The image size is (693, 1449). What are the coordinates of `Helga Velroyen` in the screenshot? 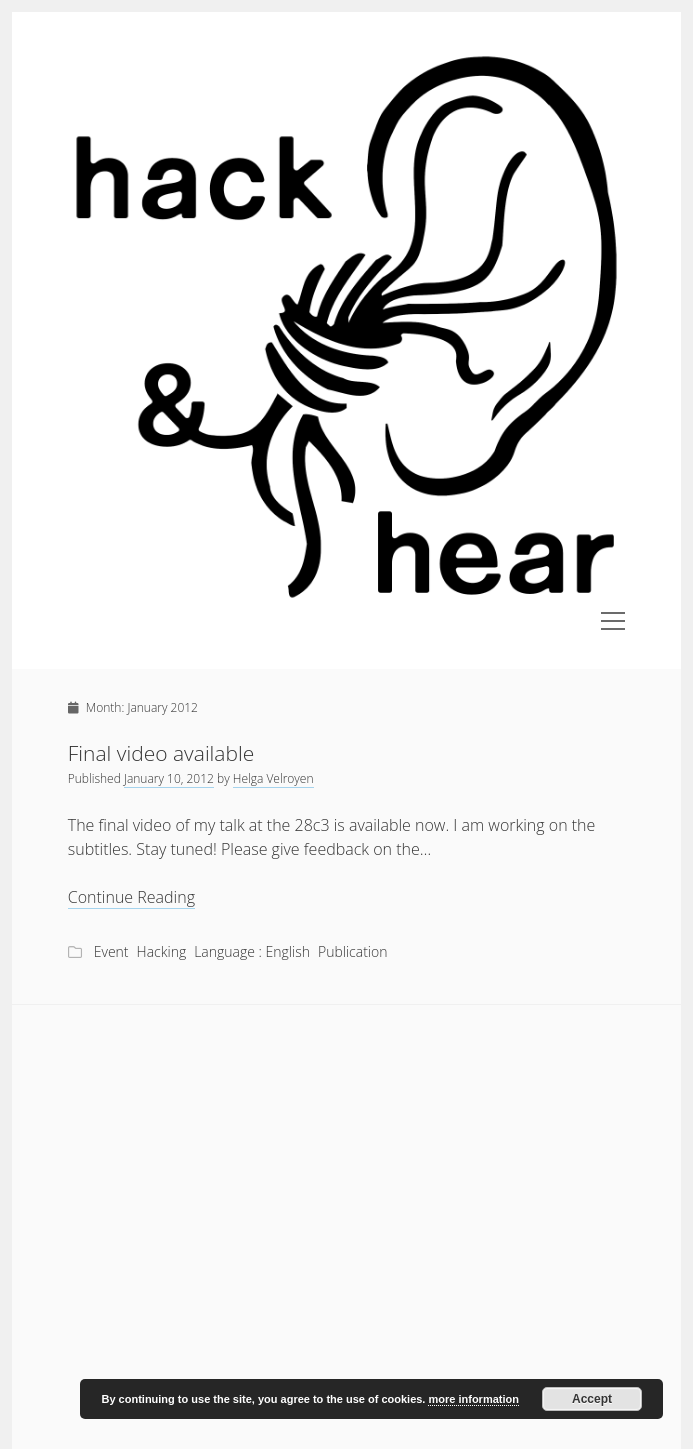 It's located at (273, 778).